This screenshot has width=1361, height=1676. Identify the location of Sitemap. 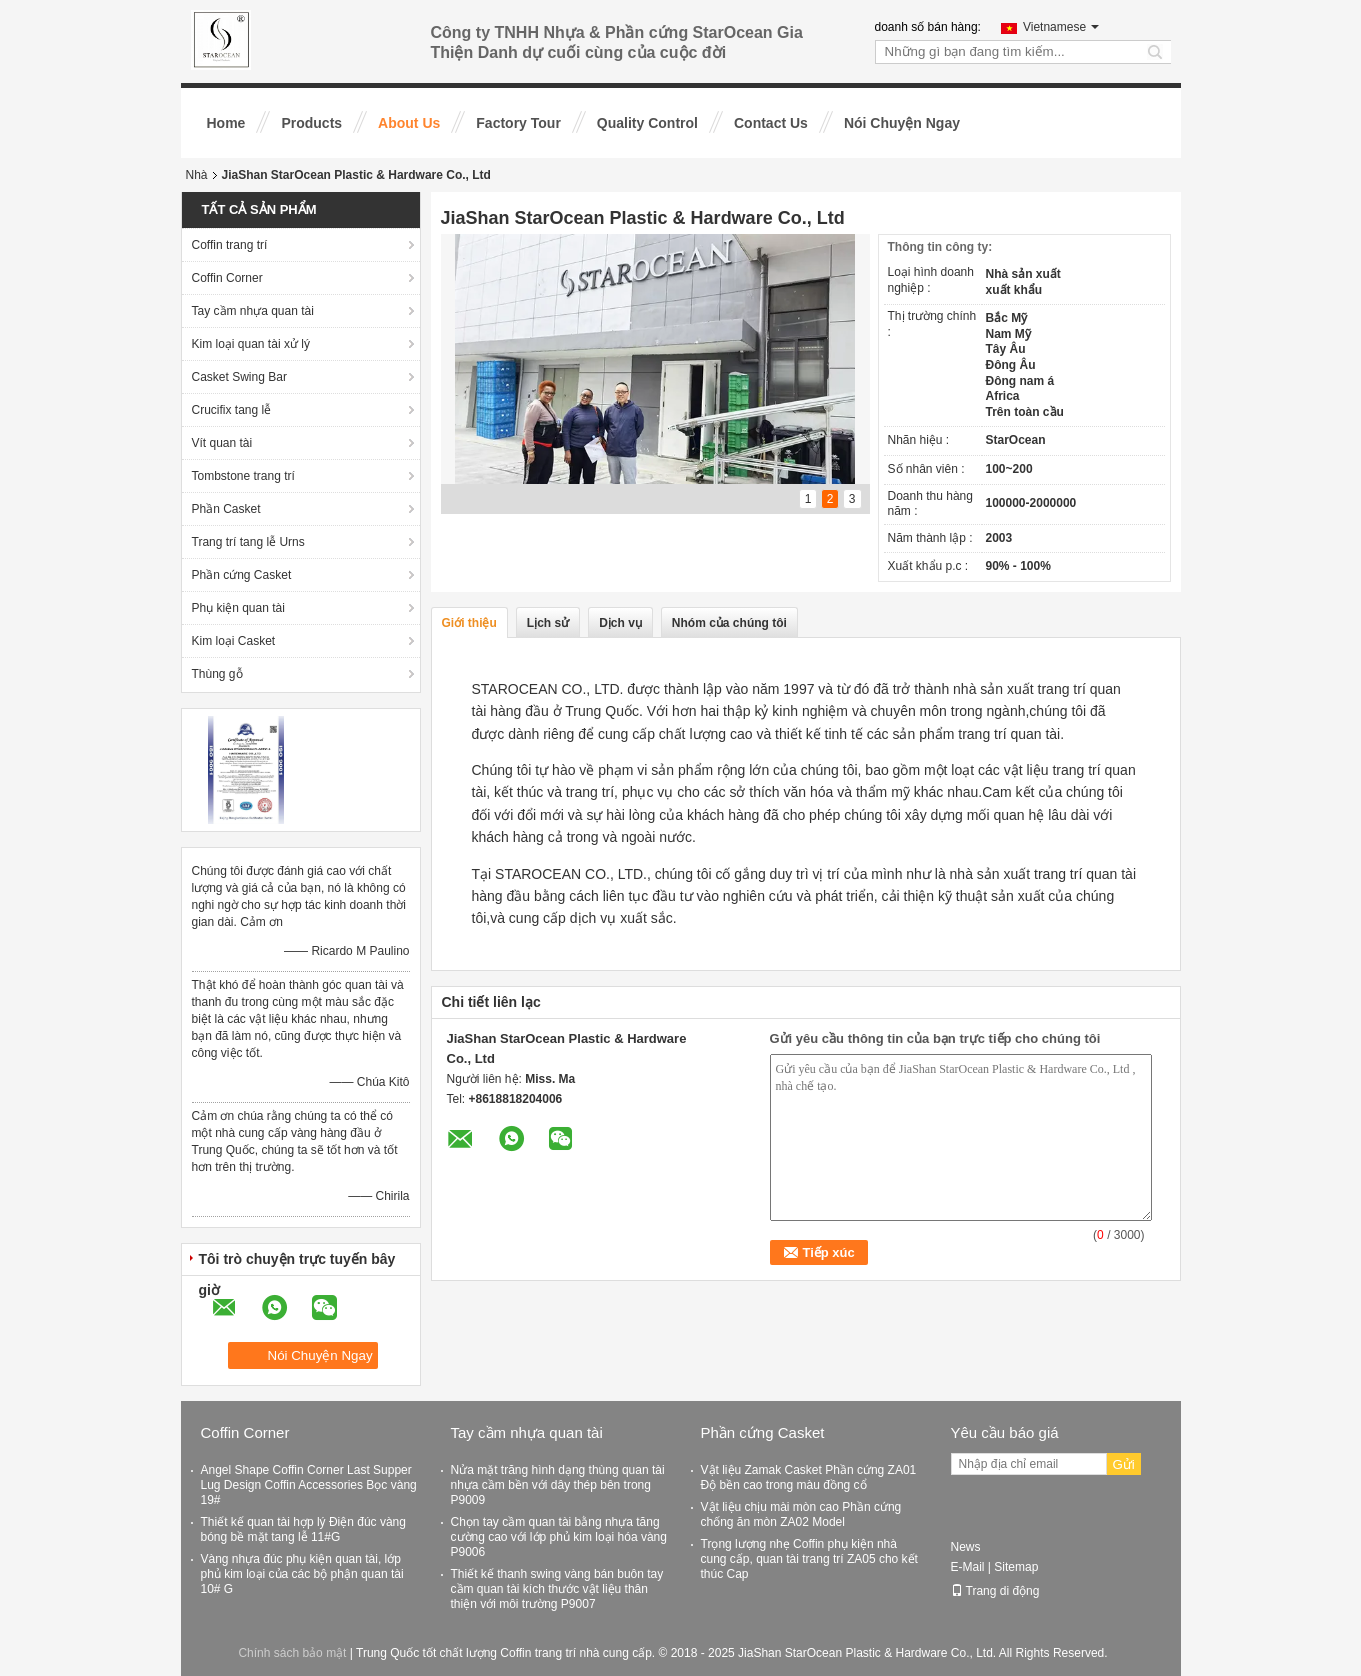
(1016, 1567).